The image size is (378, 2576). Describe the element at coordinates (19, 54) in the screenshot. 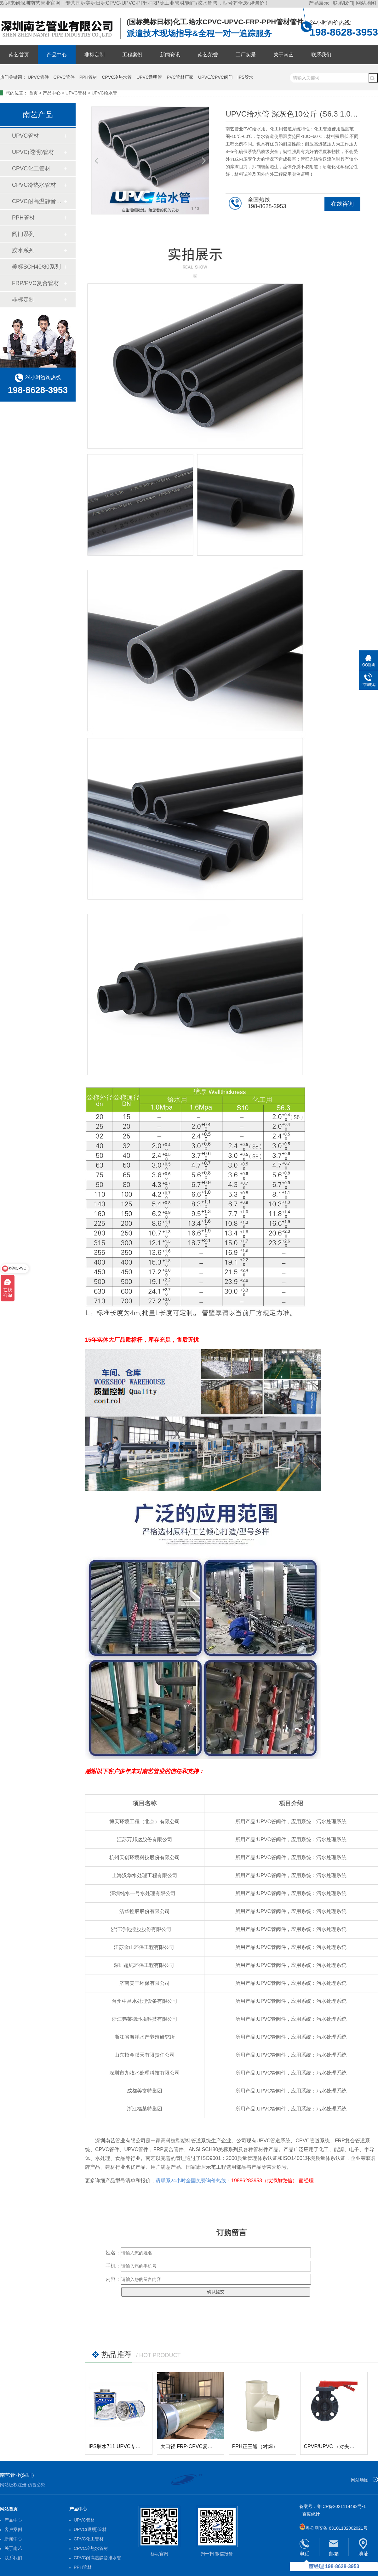

I see `南艺首页` at that location.